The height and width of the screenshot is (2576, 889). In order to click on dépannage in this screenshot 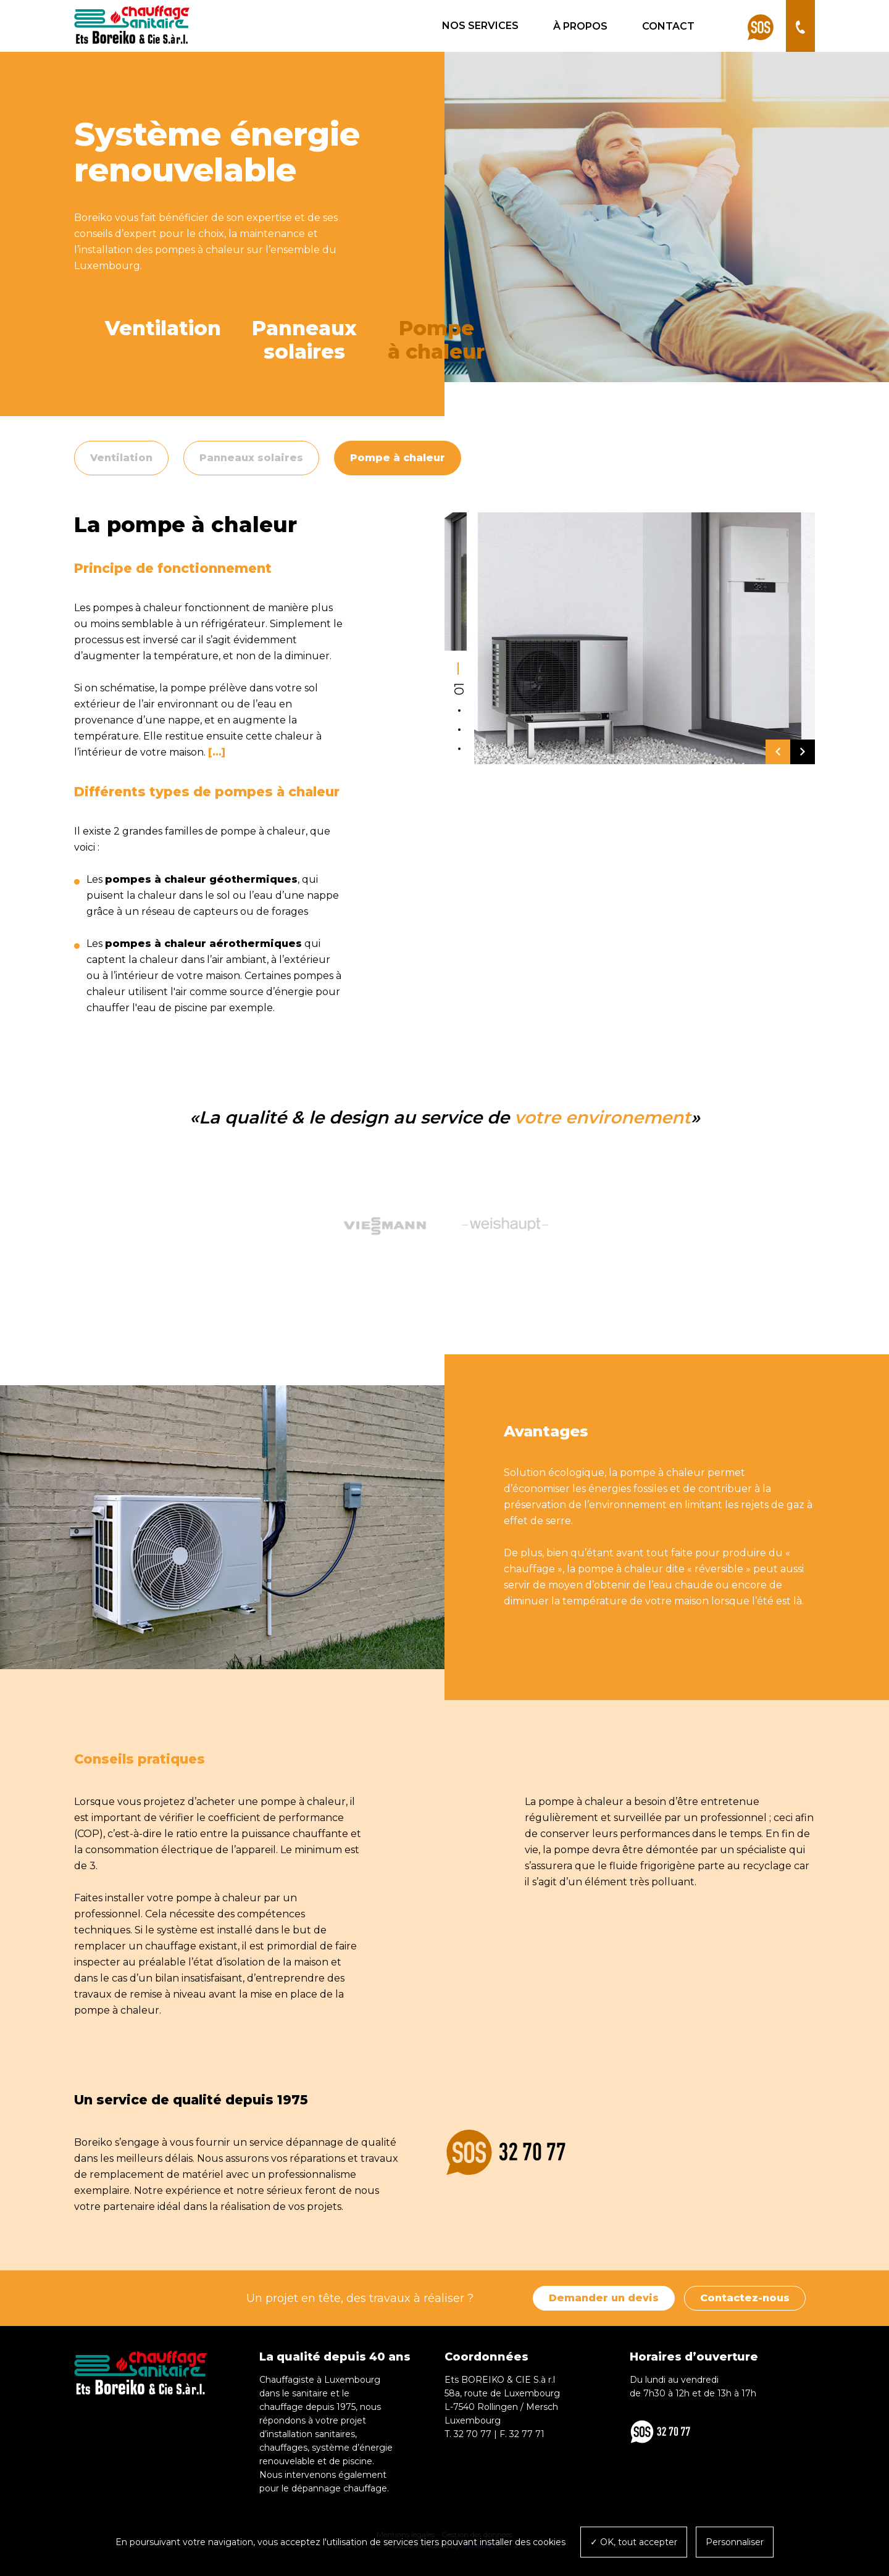, I will do `click(314, 2142)`.